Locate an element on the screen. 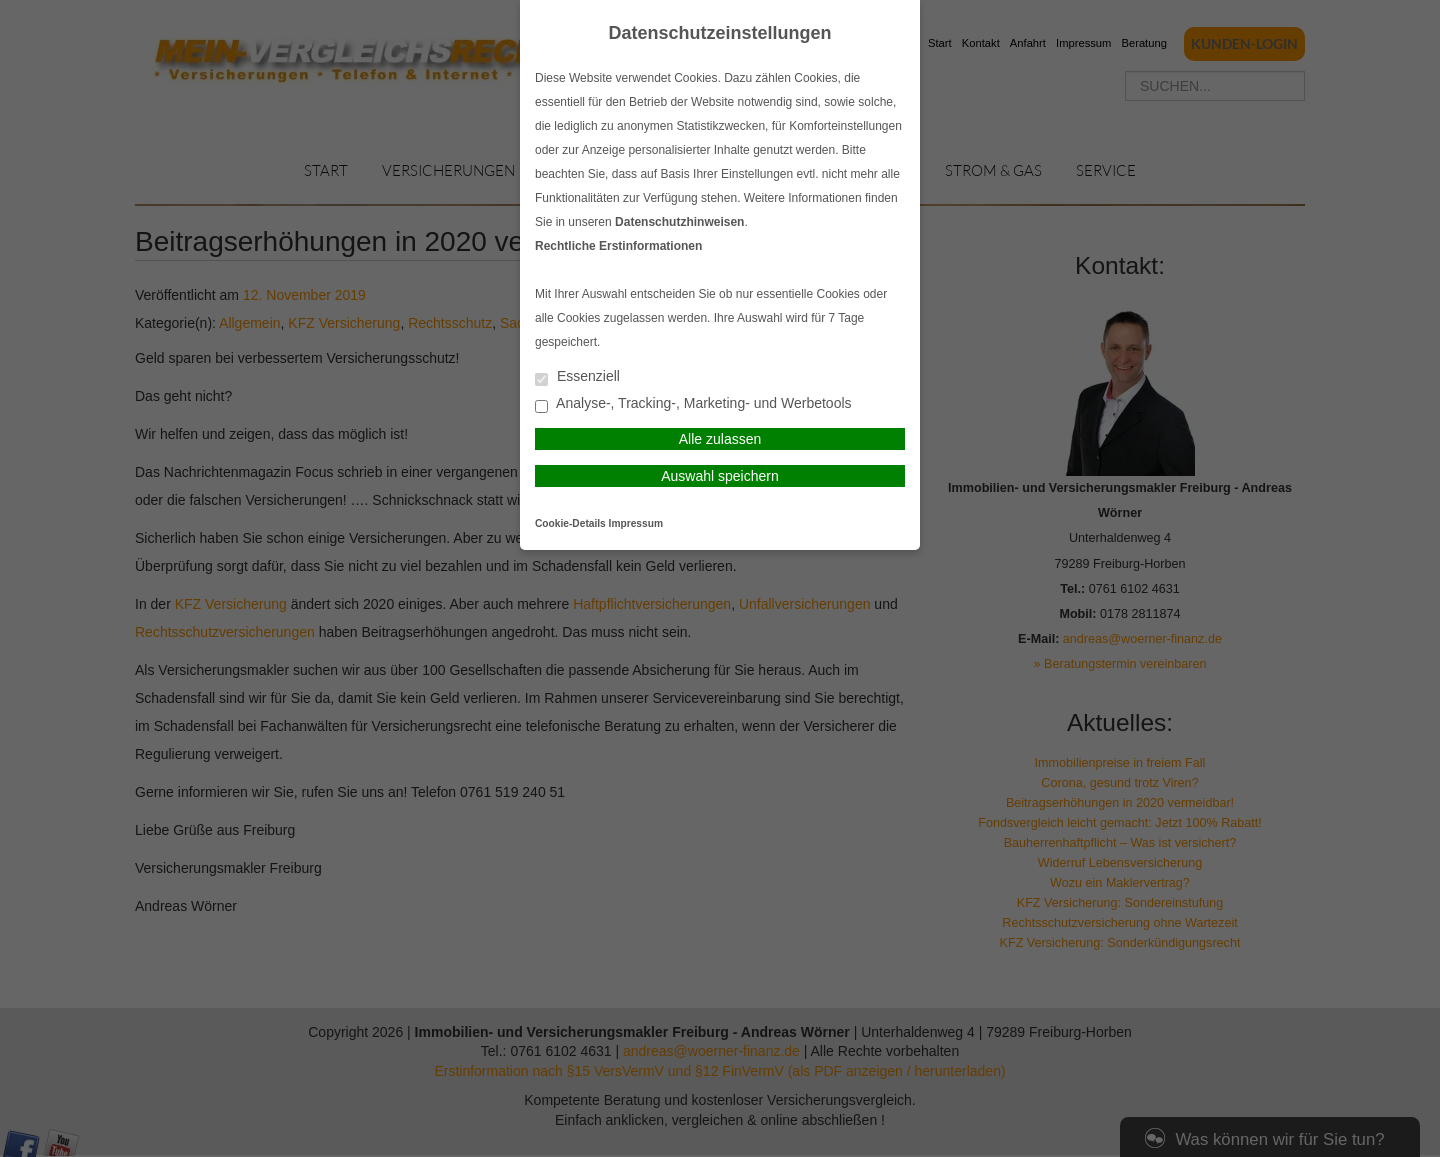  Essenziell is located at coordinates (577, 377).